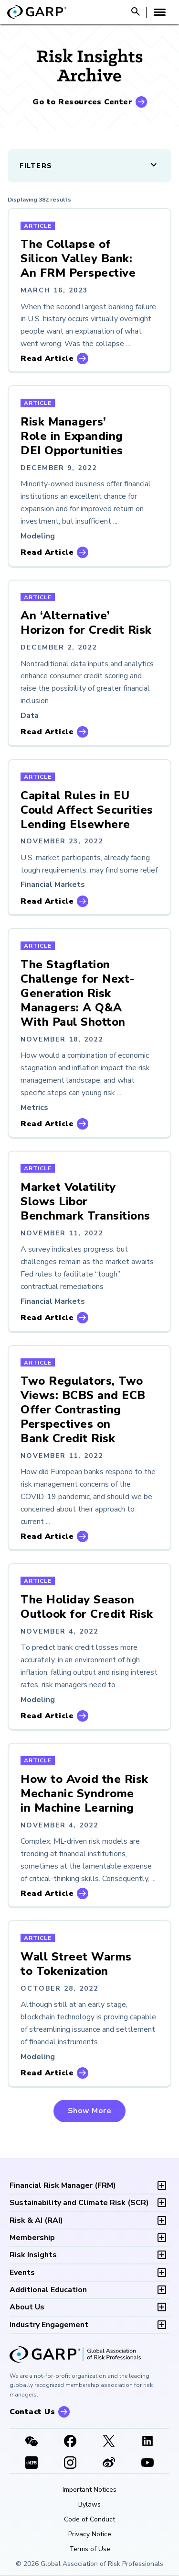  I want to click on Industry Engagement, so click(49, 2324).